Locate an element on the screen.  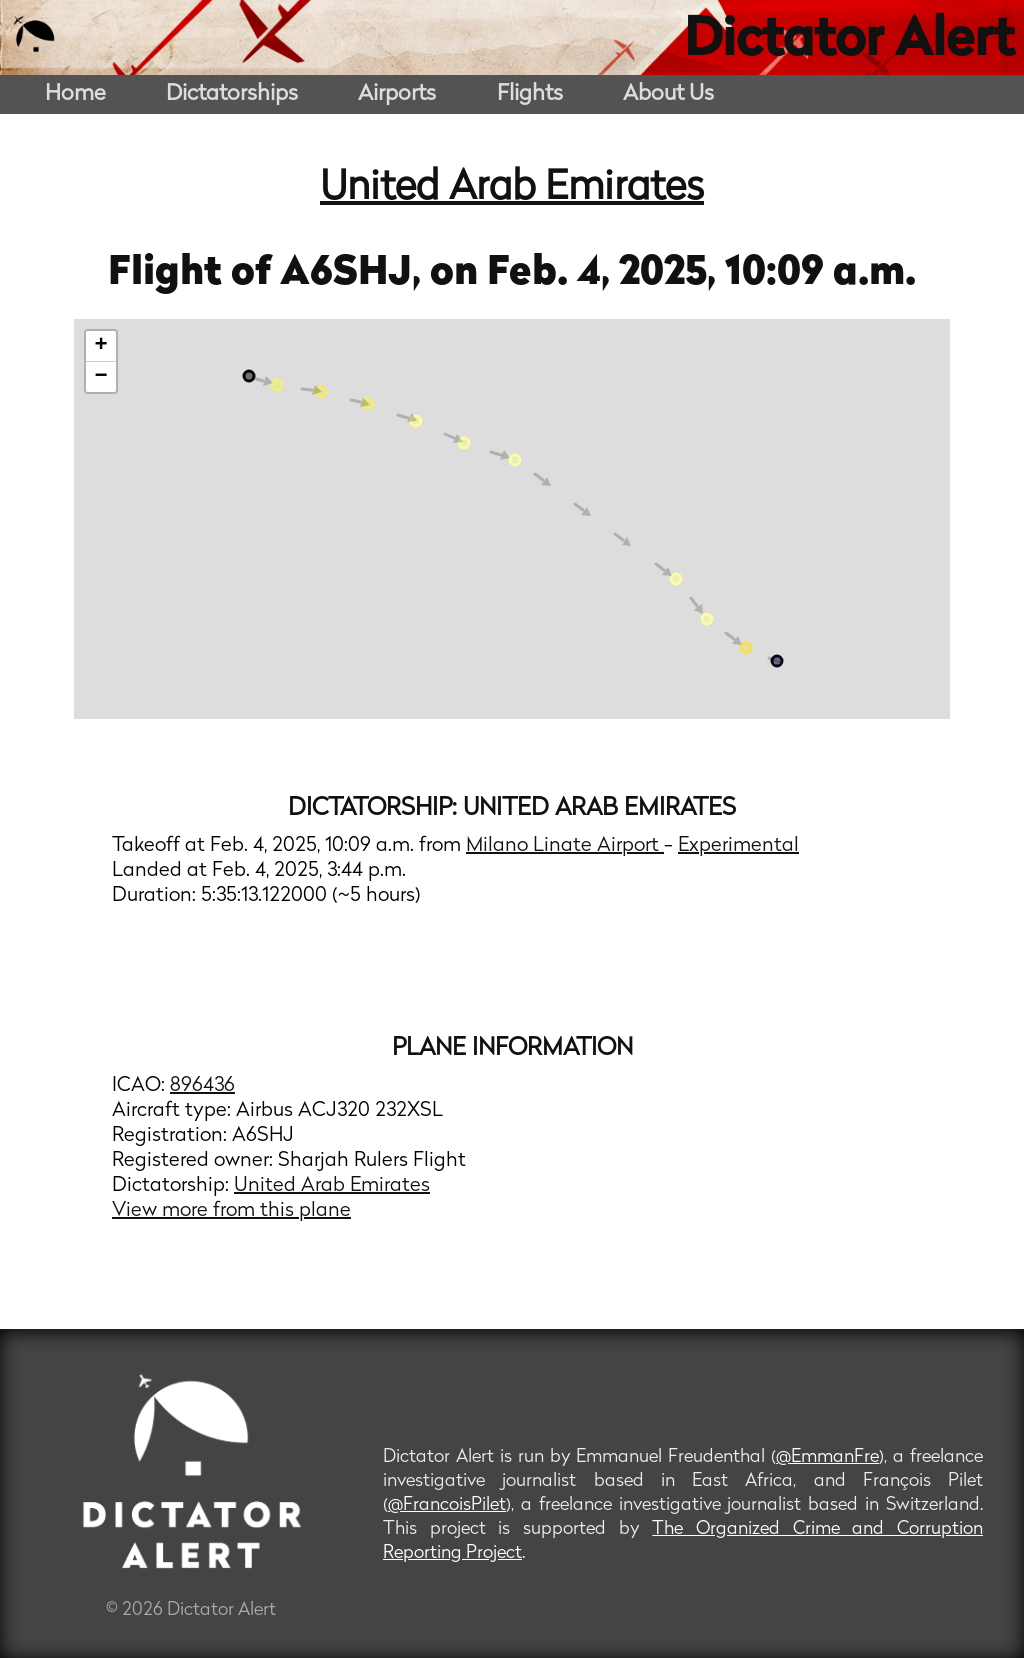
− [button] is located at coordinates (101, 377).